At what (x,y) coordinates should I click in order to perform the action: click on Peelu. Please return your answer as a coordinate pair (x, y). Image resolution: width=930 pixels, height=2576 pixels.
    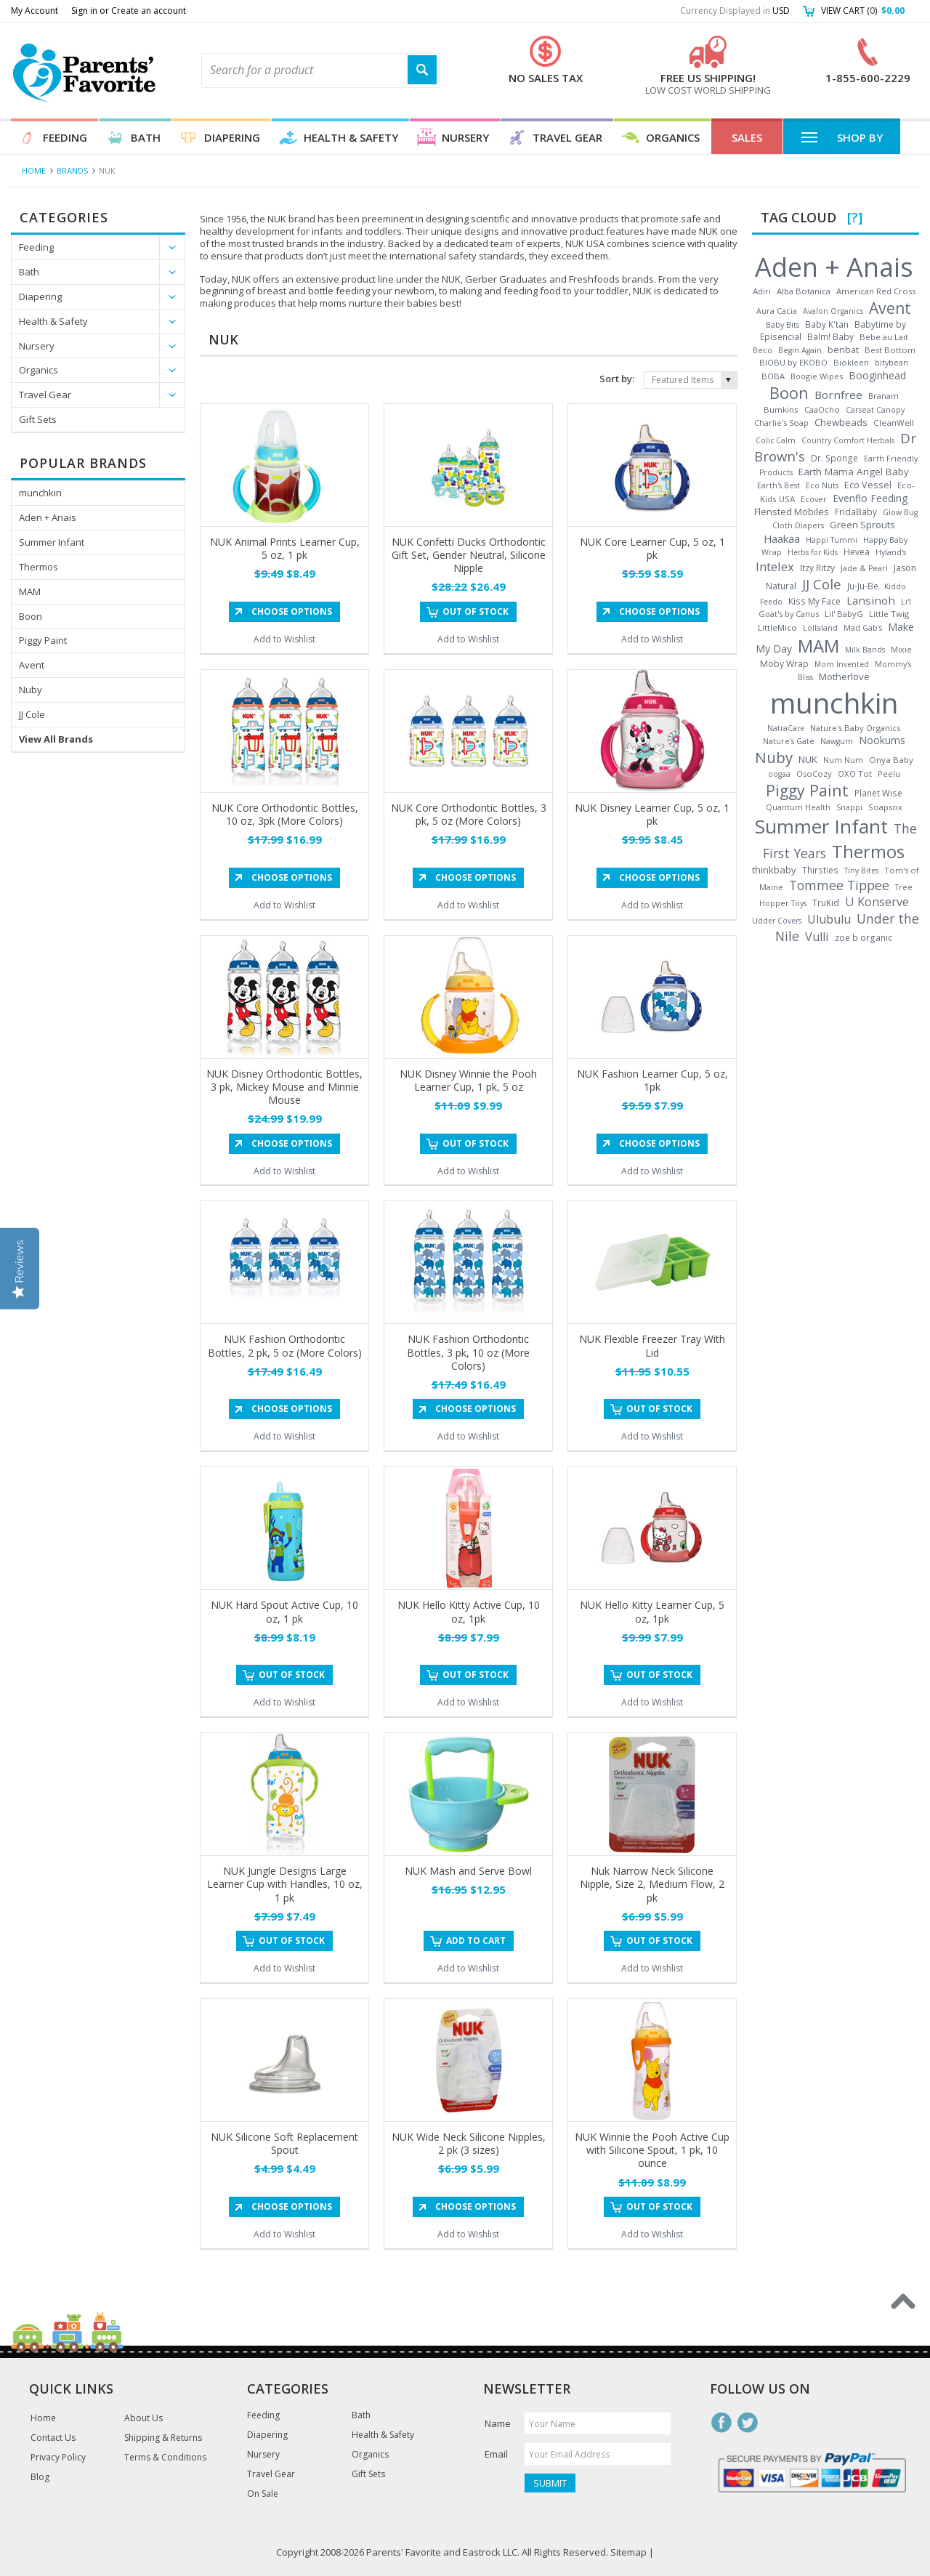
    Looking at the image, I should click on (889, 773).